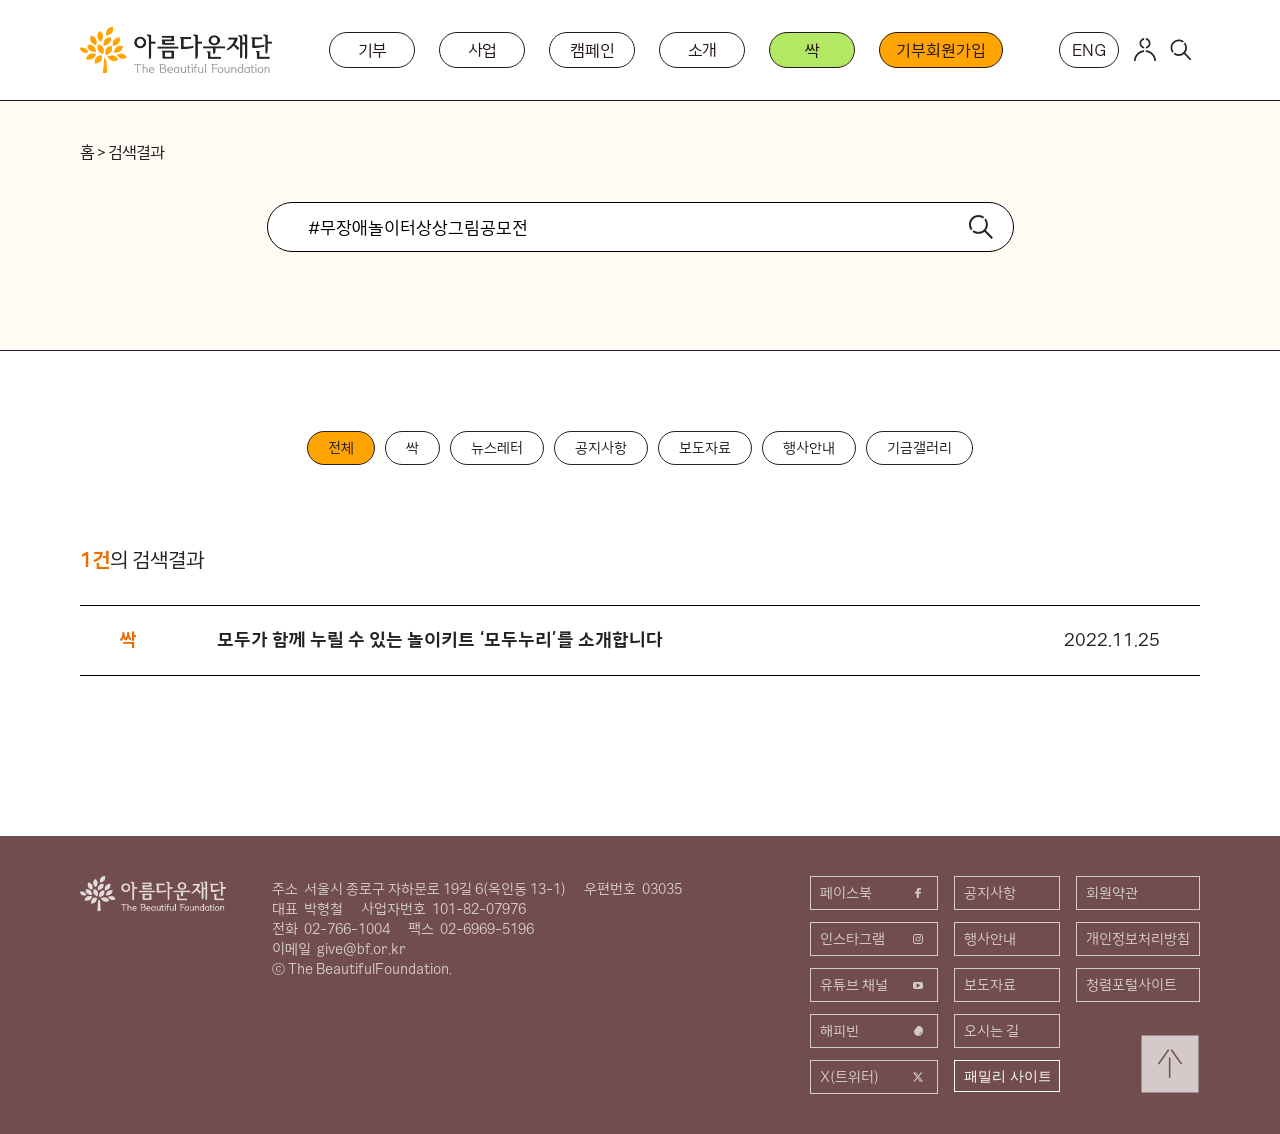 This screenshot has height=1134, width=1280. I want to click on 모두가 함께 누릴 수 있는 놀이키트 ‘모두누리’를 소개합니다, so click(440, 639).